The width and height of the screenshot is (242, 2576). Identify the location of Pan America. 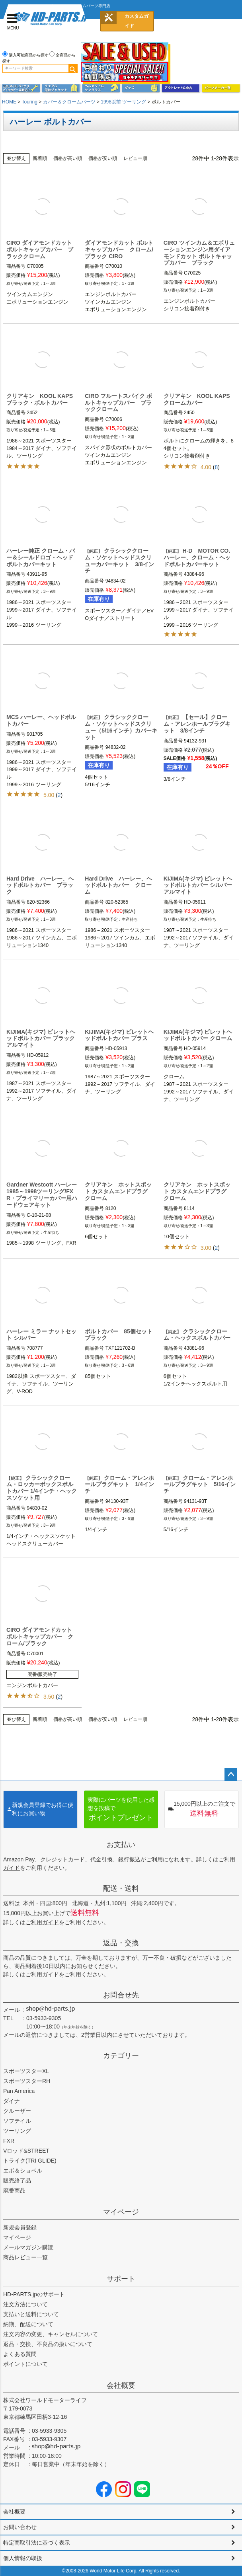
(19, 2091).